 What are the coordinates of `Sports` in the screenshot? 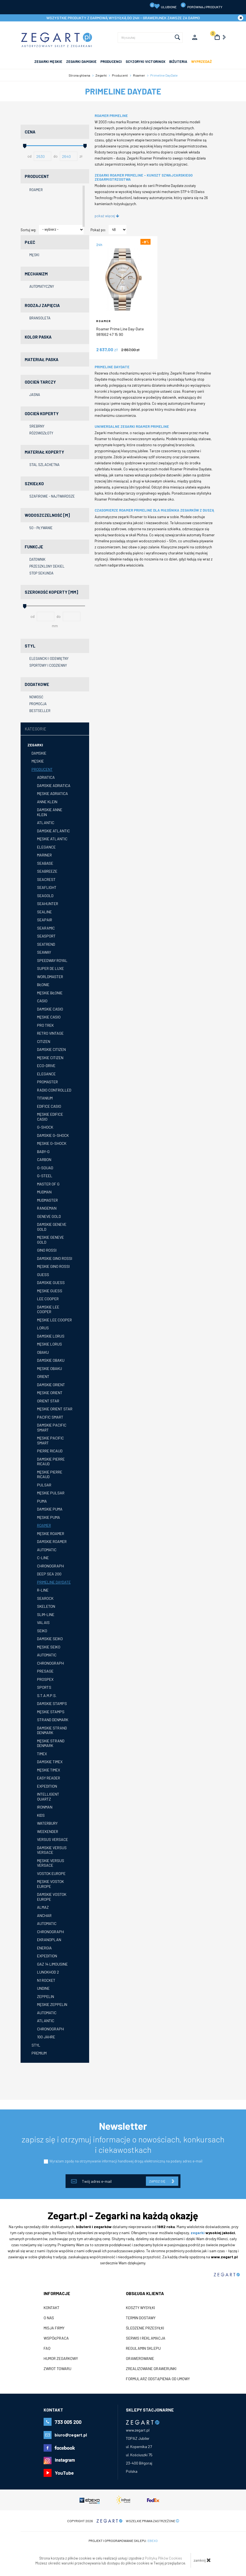 It's located at (44, 1687).